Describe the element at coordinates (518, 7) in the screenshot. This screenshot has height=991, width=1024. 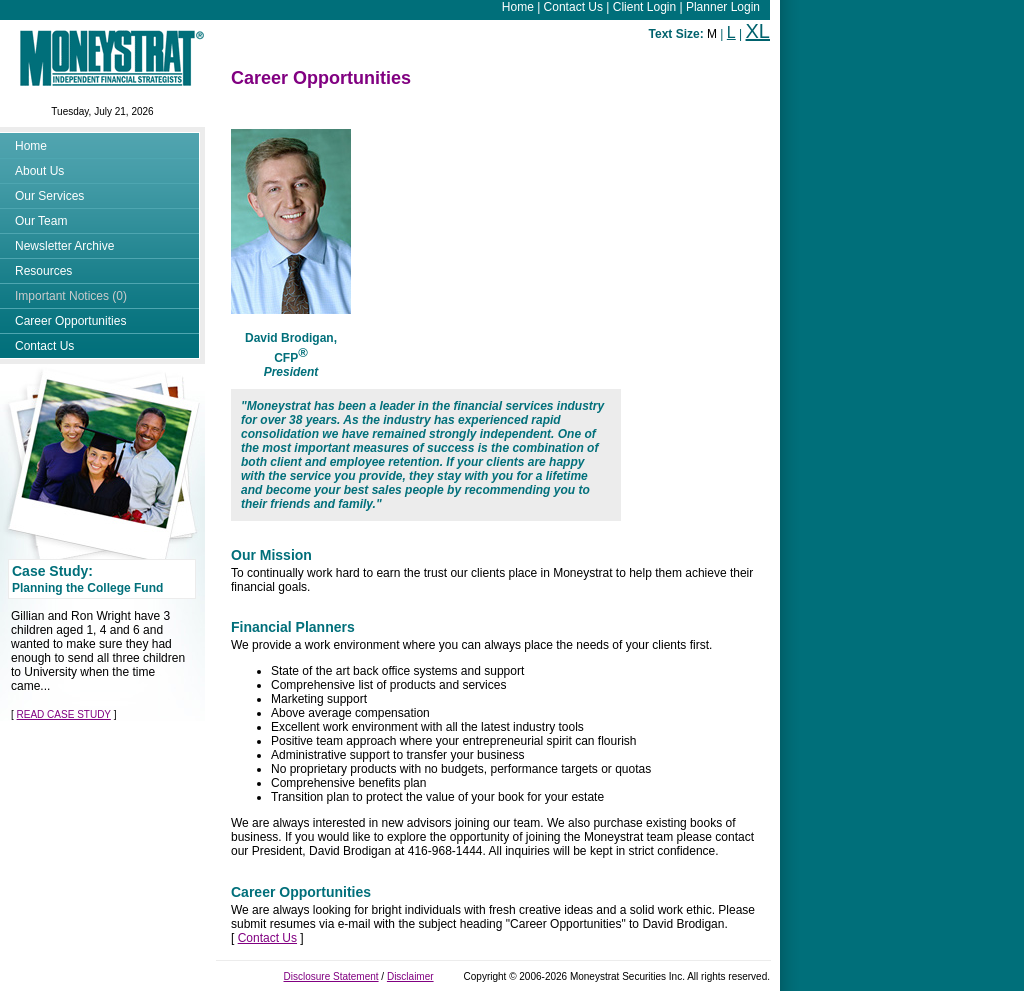
I see `Home` at that location.